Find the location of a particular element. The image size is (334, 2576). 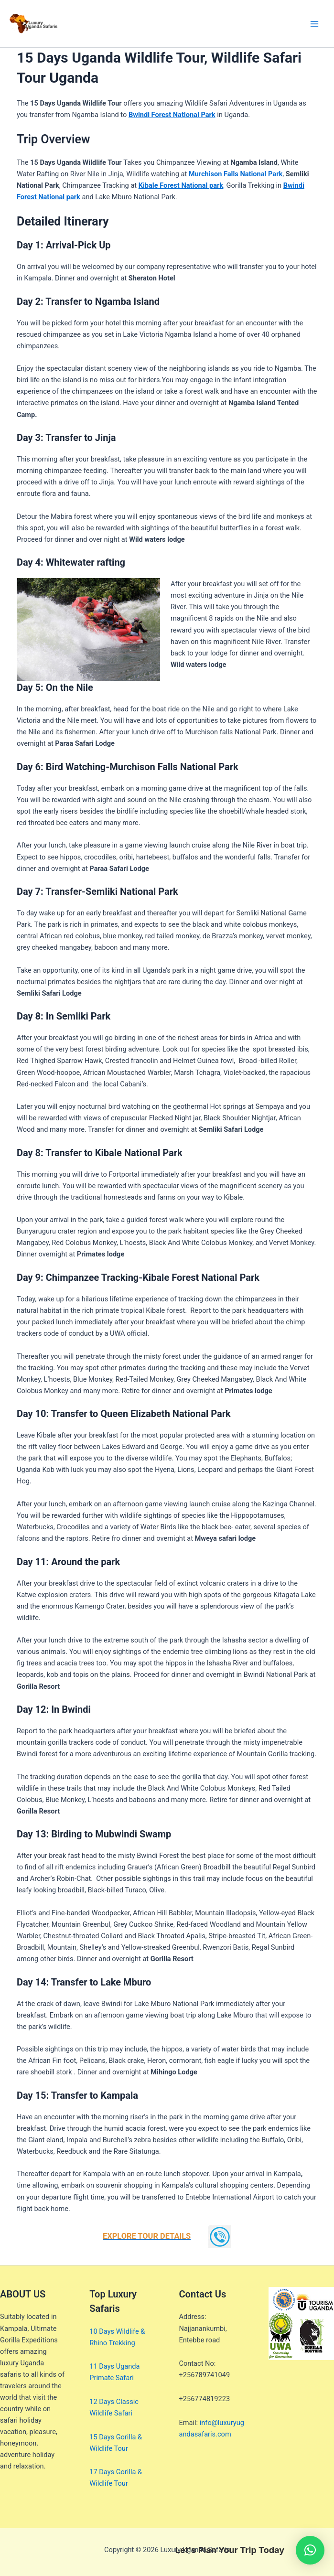

[Main menu toggle] is located at coordinates (314, 24).